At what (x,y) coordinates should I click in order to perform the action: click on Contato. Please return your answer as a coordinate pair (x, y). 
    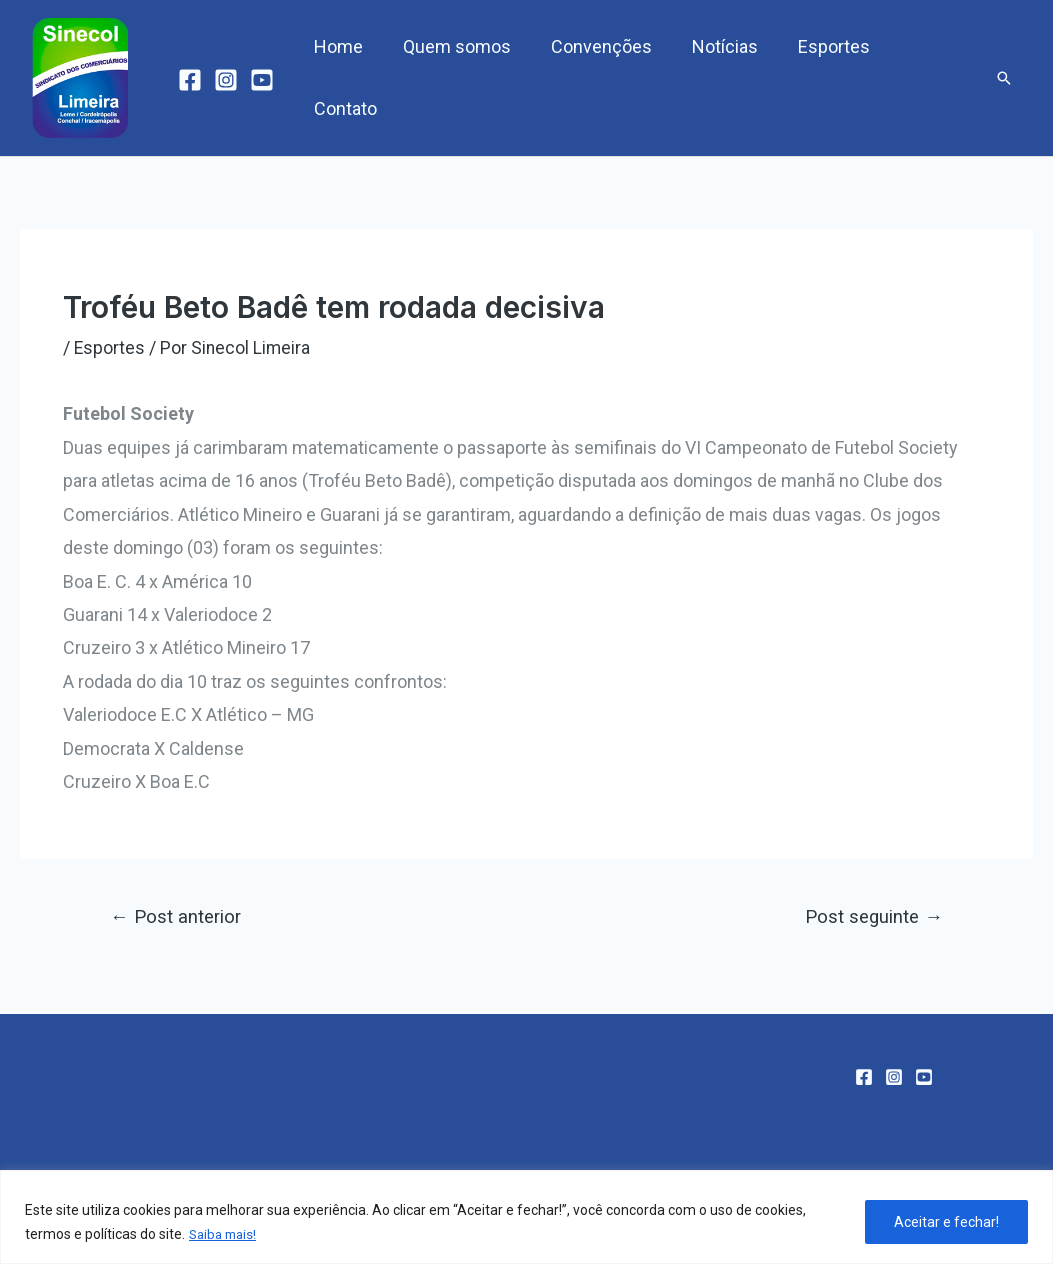
    Looking at the image, I should click on (925, 77).